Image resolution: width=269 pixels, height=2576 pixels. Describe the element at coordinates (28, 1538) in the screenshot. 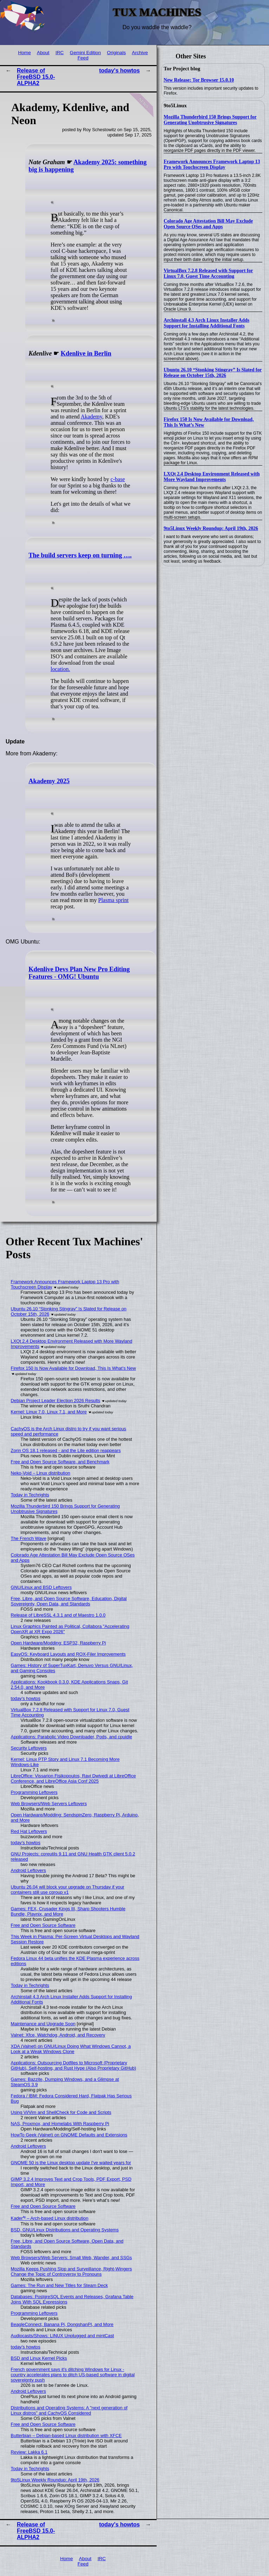

I see `The French Wave` at that location.